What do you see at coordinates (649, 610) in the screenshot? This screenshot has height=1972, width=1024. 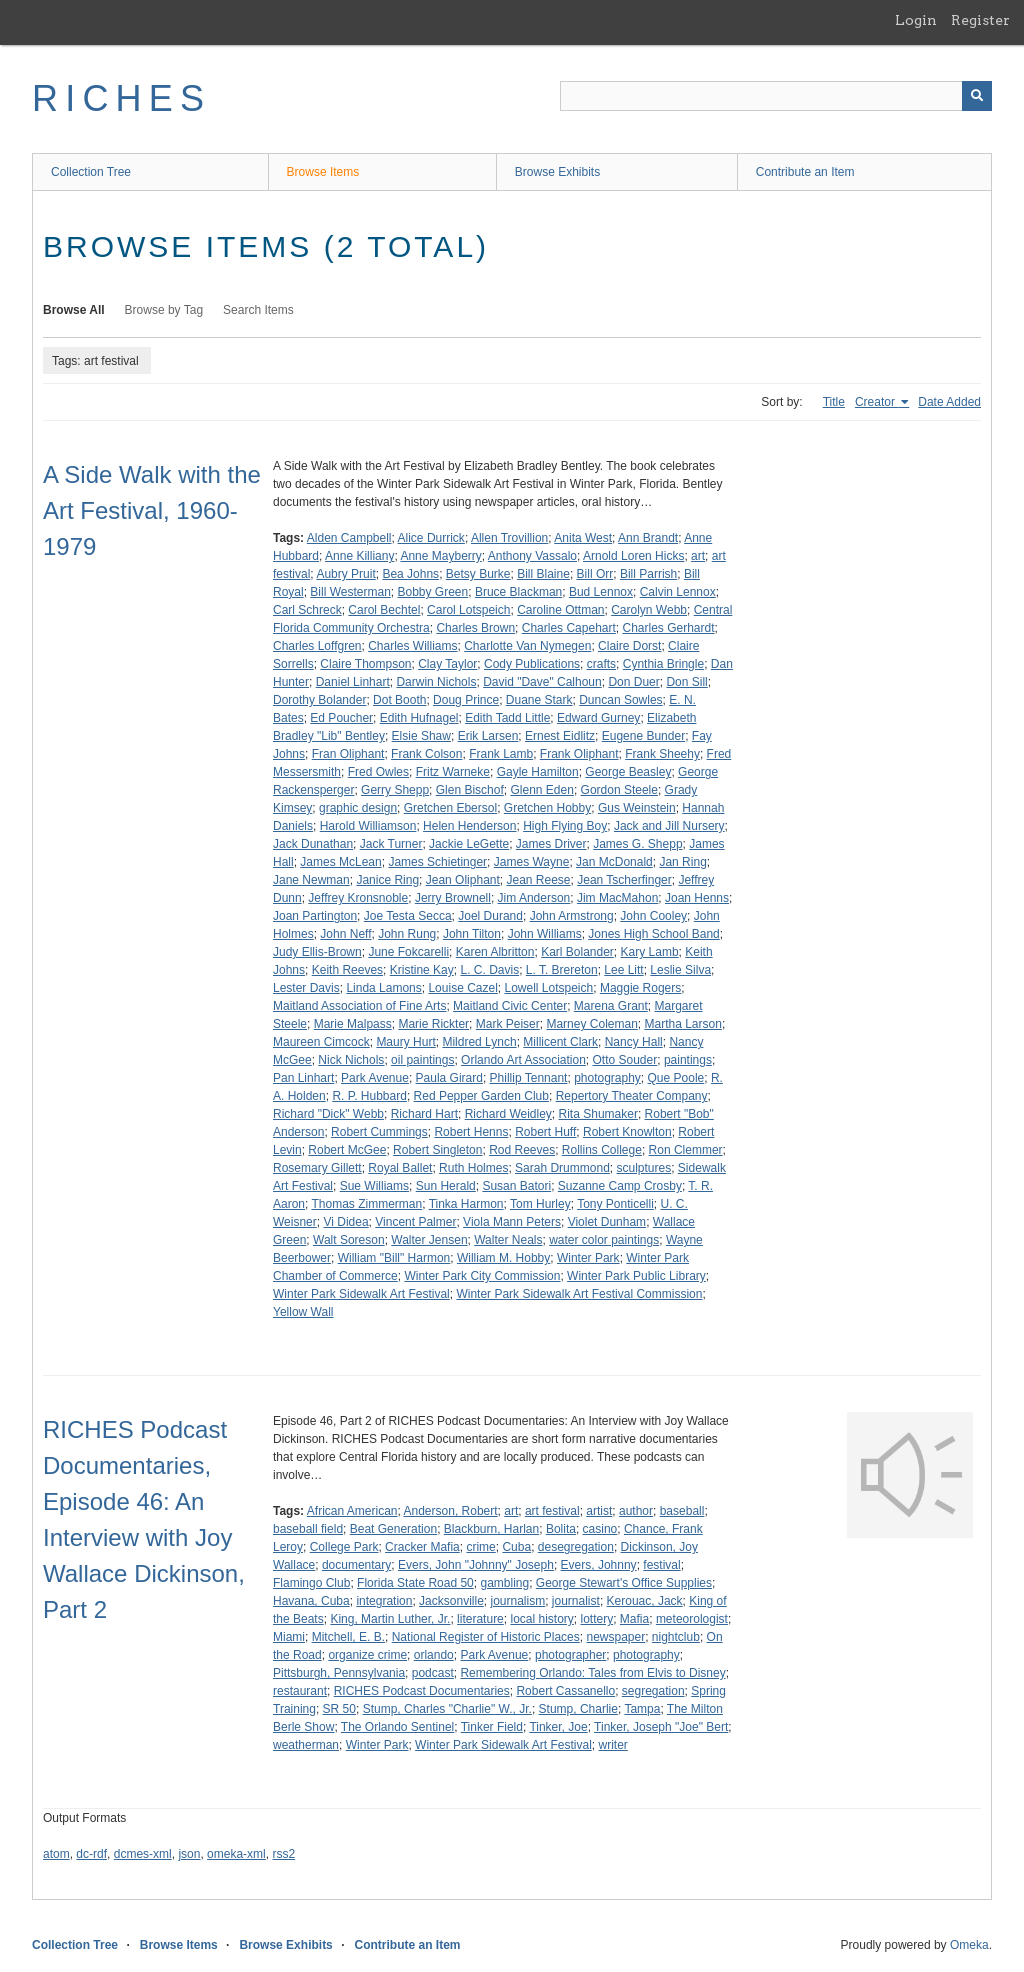 I see `Carolyn Webb` at bounding box center [649, 610].